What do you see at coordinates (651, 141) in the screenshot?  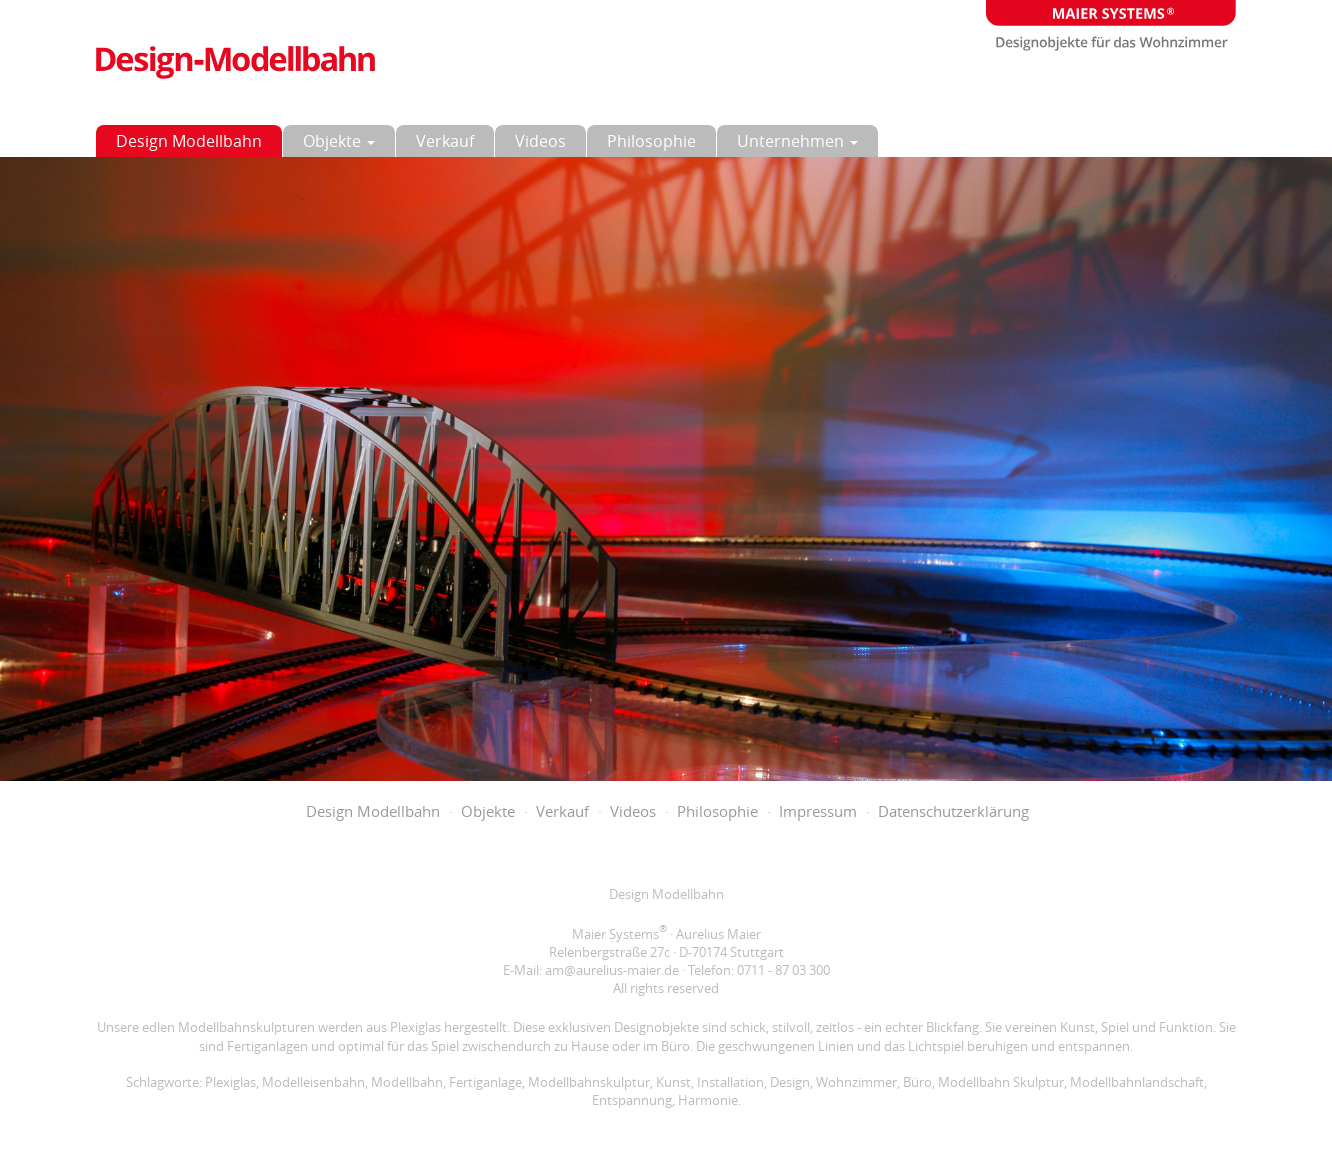 I see `Philosophie` at bounding box center [651, 141].